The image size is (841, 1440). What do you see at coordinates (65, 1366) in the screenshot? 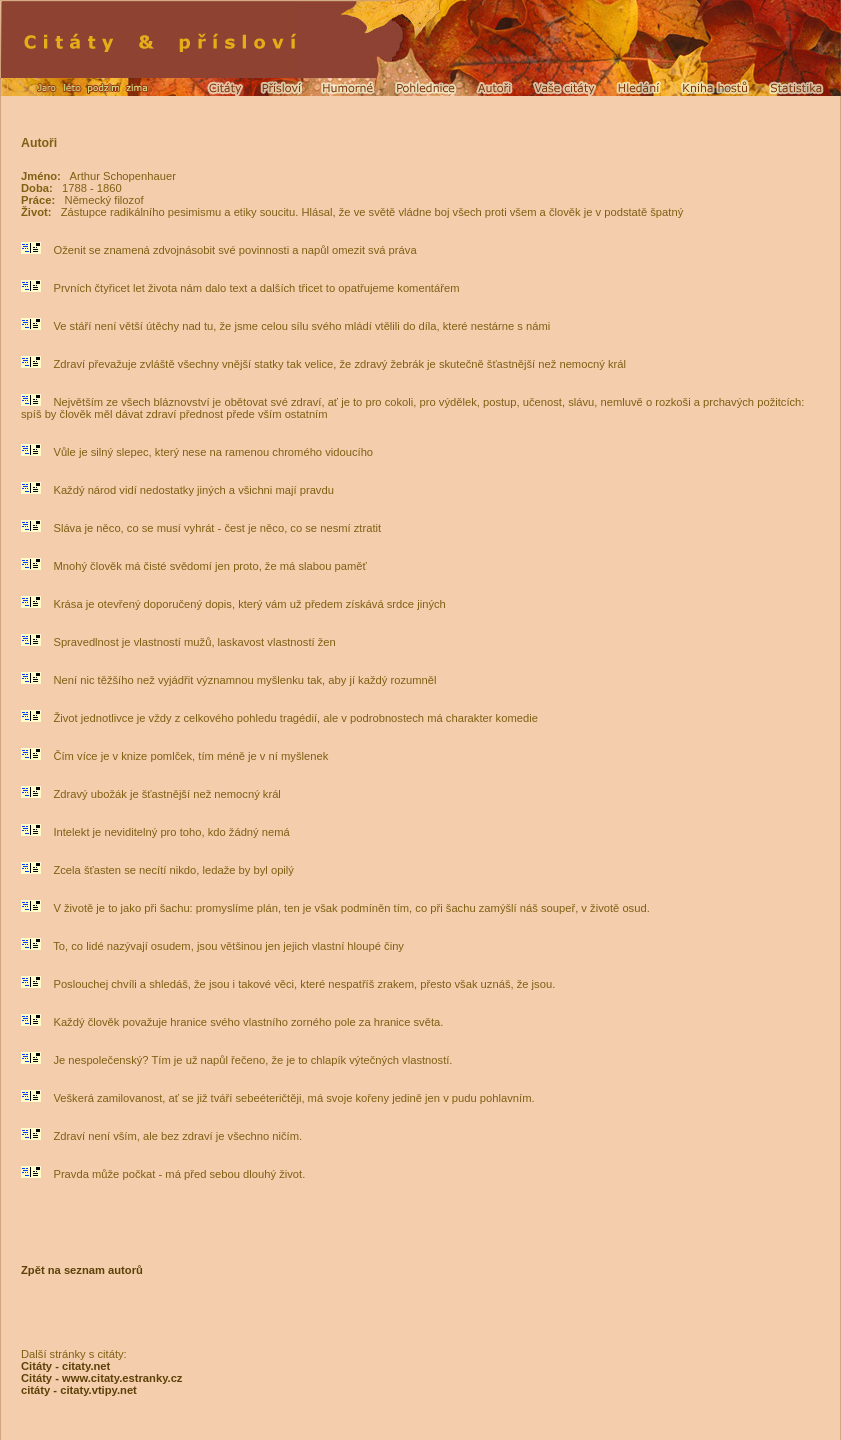
I see `Citáty - citaty.net` at bounding box center [65, 1366].